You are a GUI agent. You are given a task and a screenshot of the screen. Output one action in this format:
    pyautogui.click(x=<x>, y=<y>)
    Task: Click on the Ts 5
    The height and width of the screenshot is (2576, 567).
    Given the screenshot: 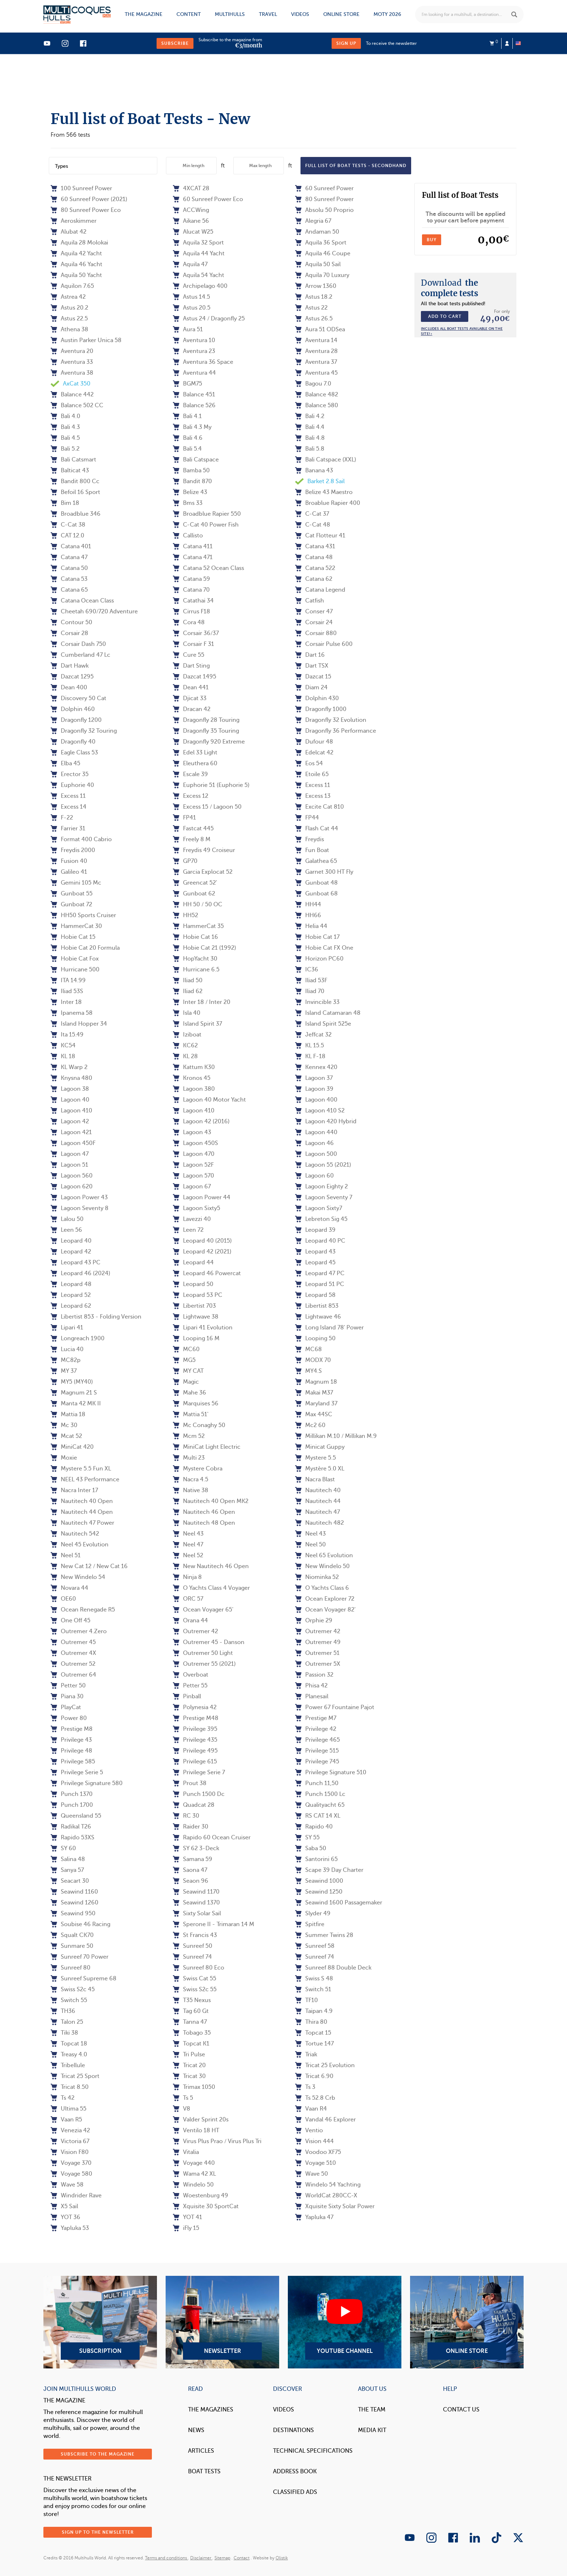 What is the action you would take?
    pyautogui.click(x=183, y=2098)
    